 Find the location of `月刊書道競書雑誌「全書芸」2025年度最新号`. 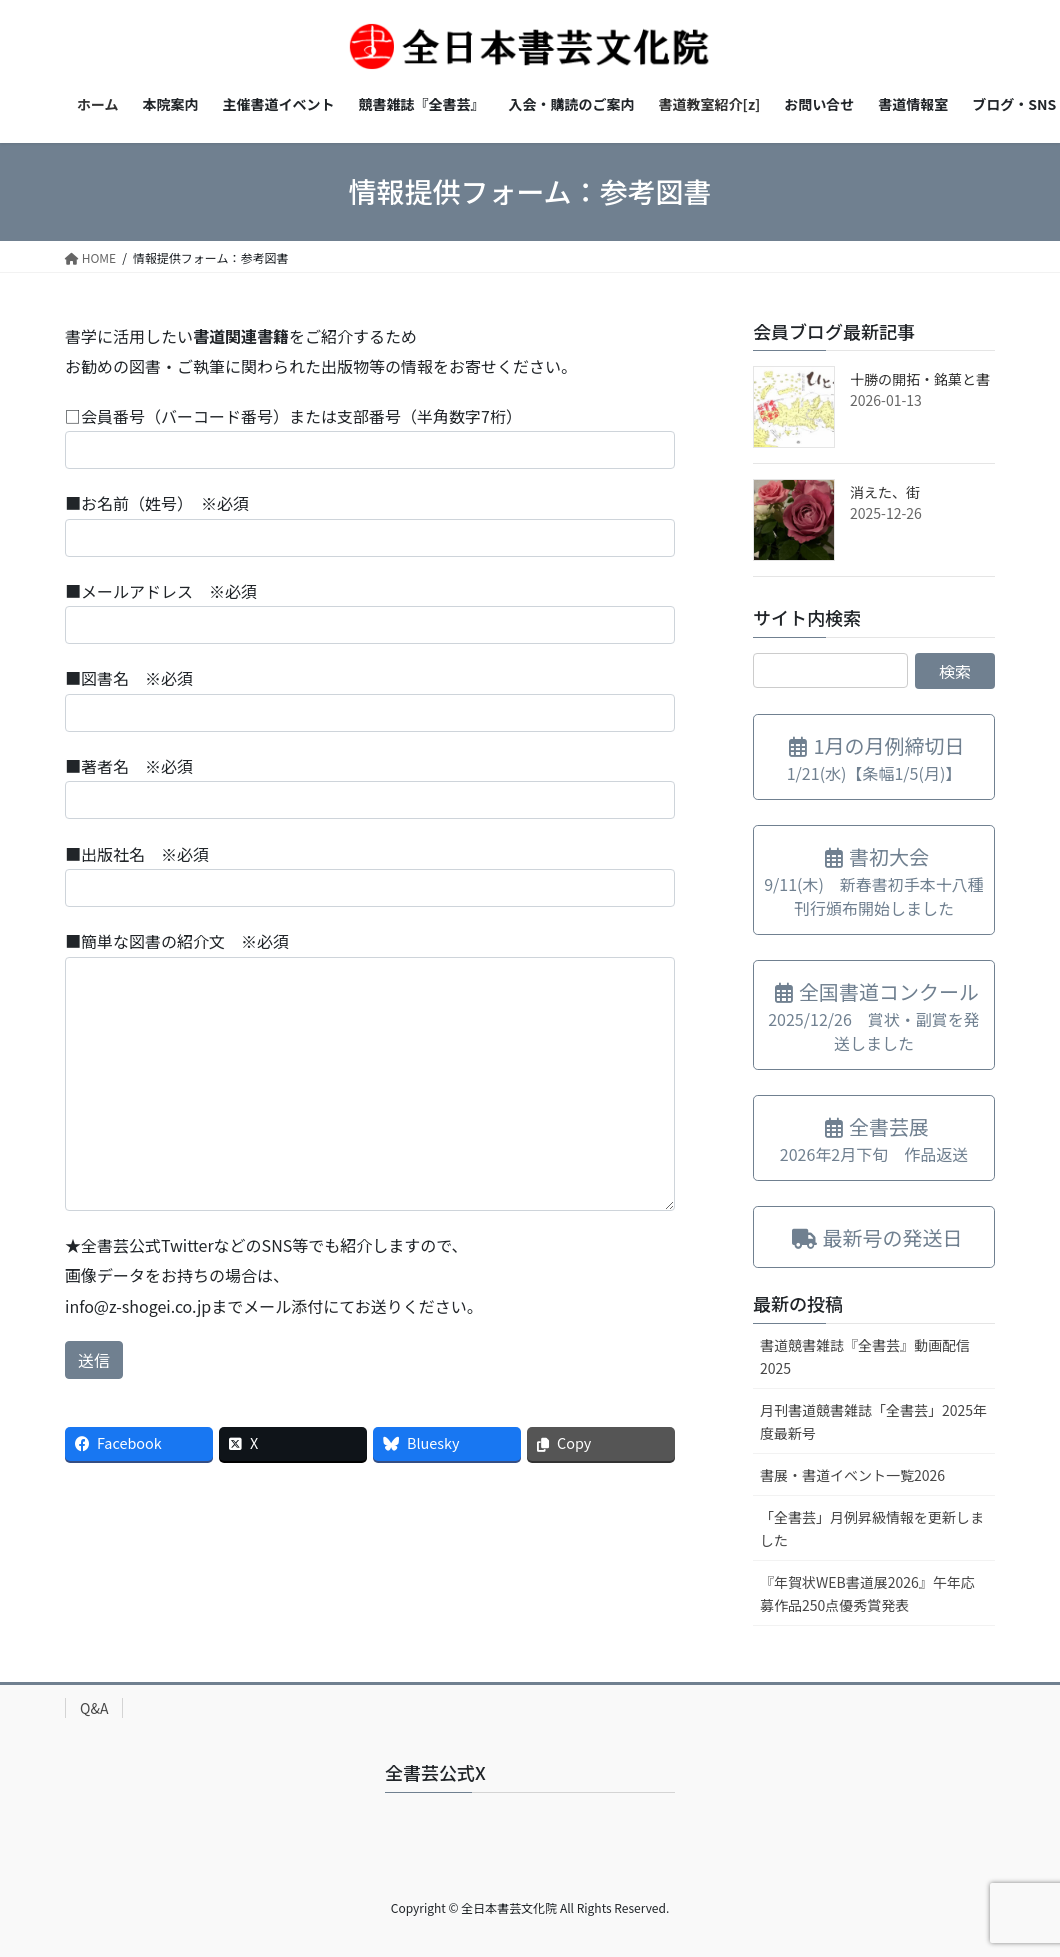

月刊書道競書雑誌「全書芸」2025年度最新号 is located at coordinates (873, 1421).